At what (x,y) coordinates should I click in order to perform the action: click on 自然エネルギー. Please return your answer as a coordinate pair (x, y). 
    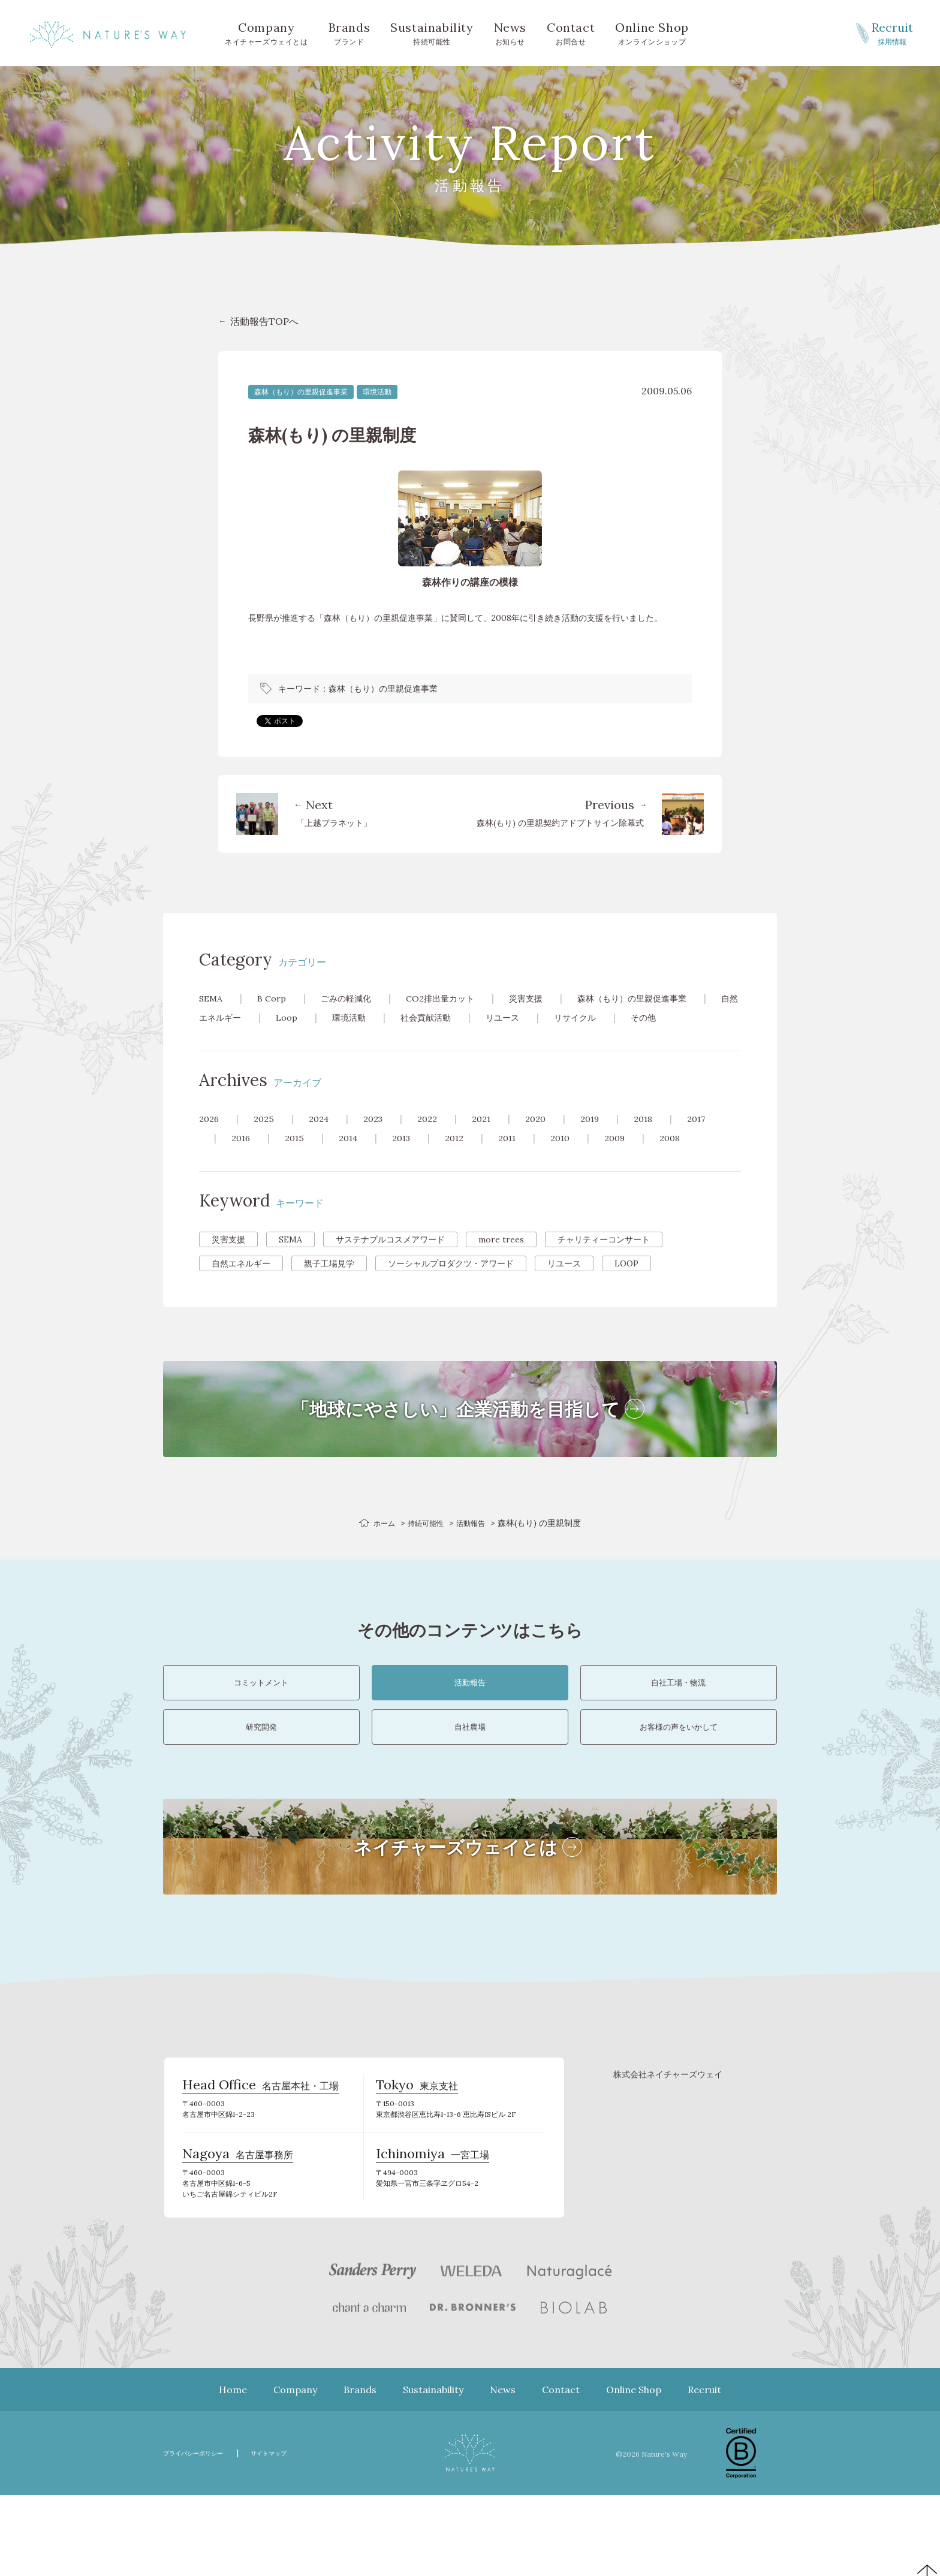
    Looking at the image, I should click on (265, 1017).